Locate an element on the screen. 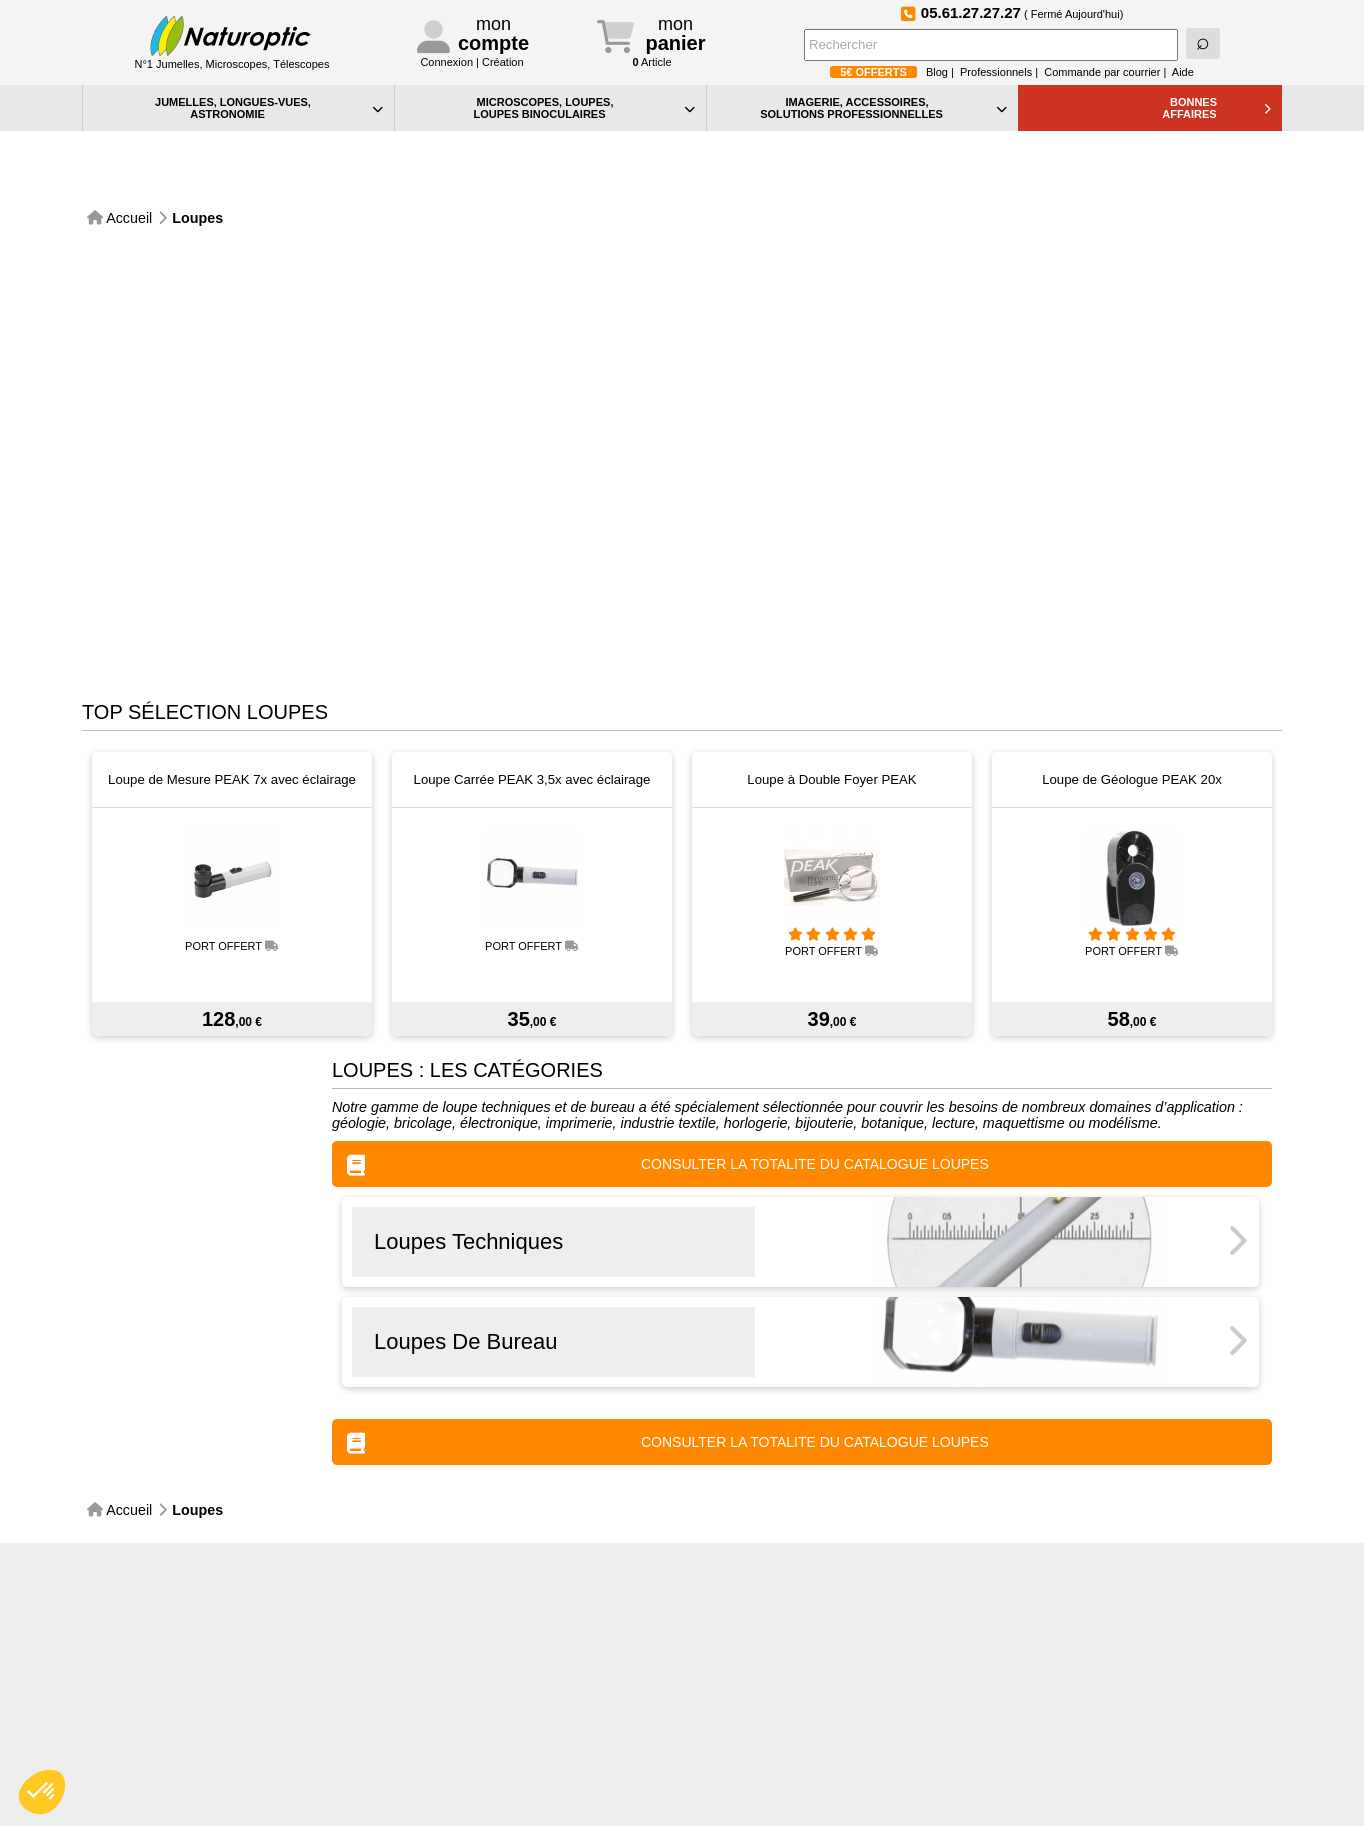 This screenshot has width=1364, height=1826. Mentions légales is located at coordinates (451, 1773).